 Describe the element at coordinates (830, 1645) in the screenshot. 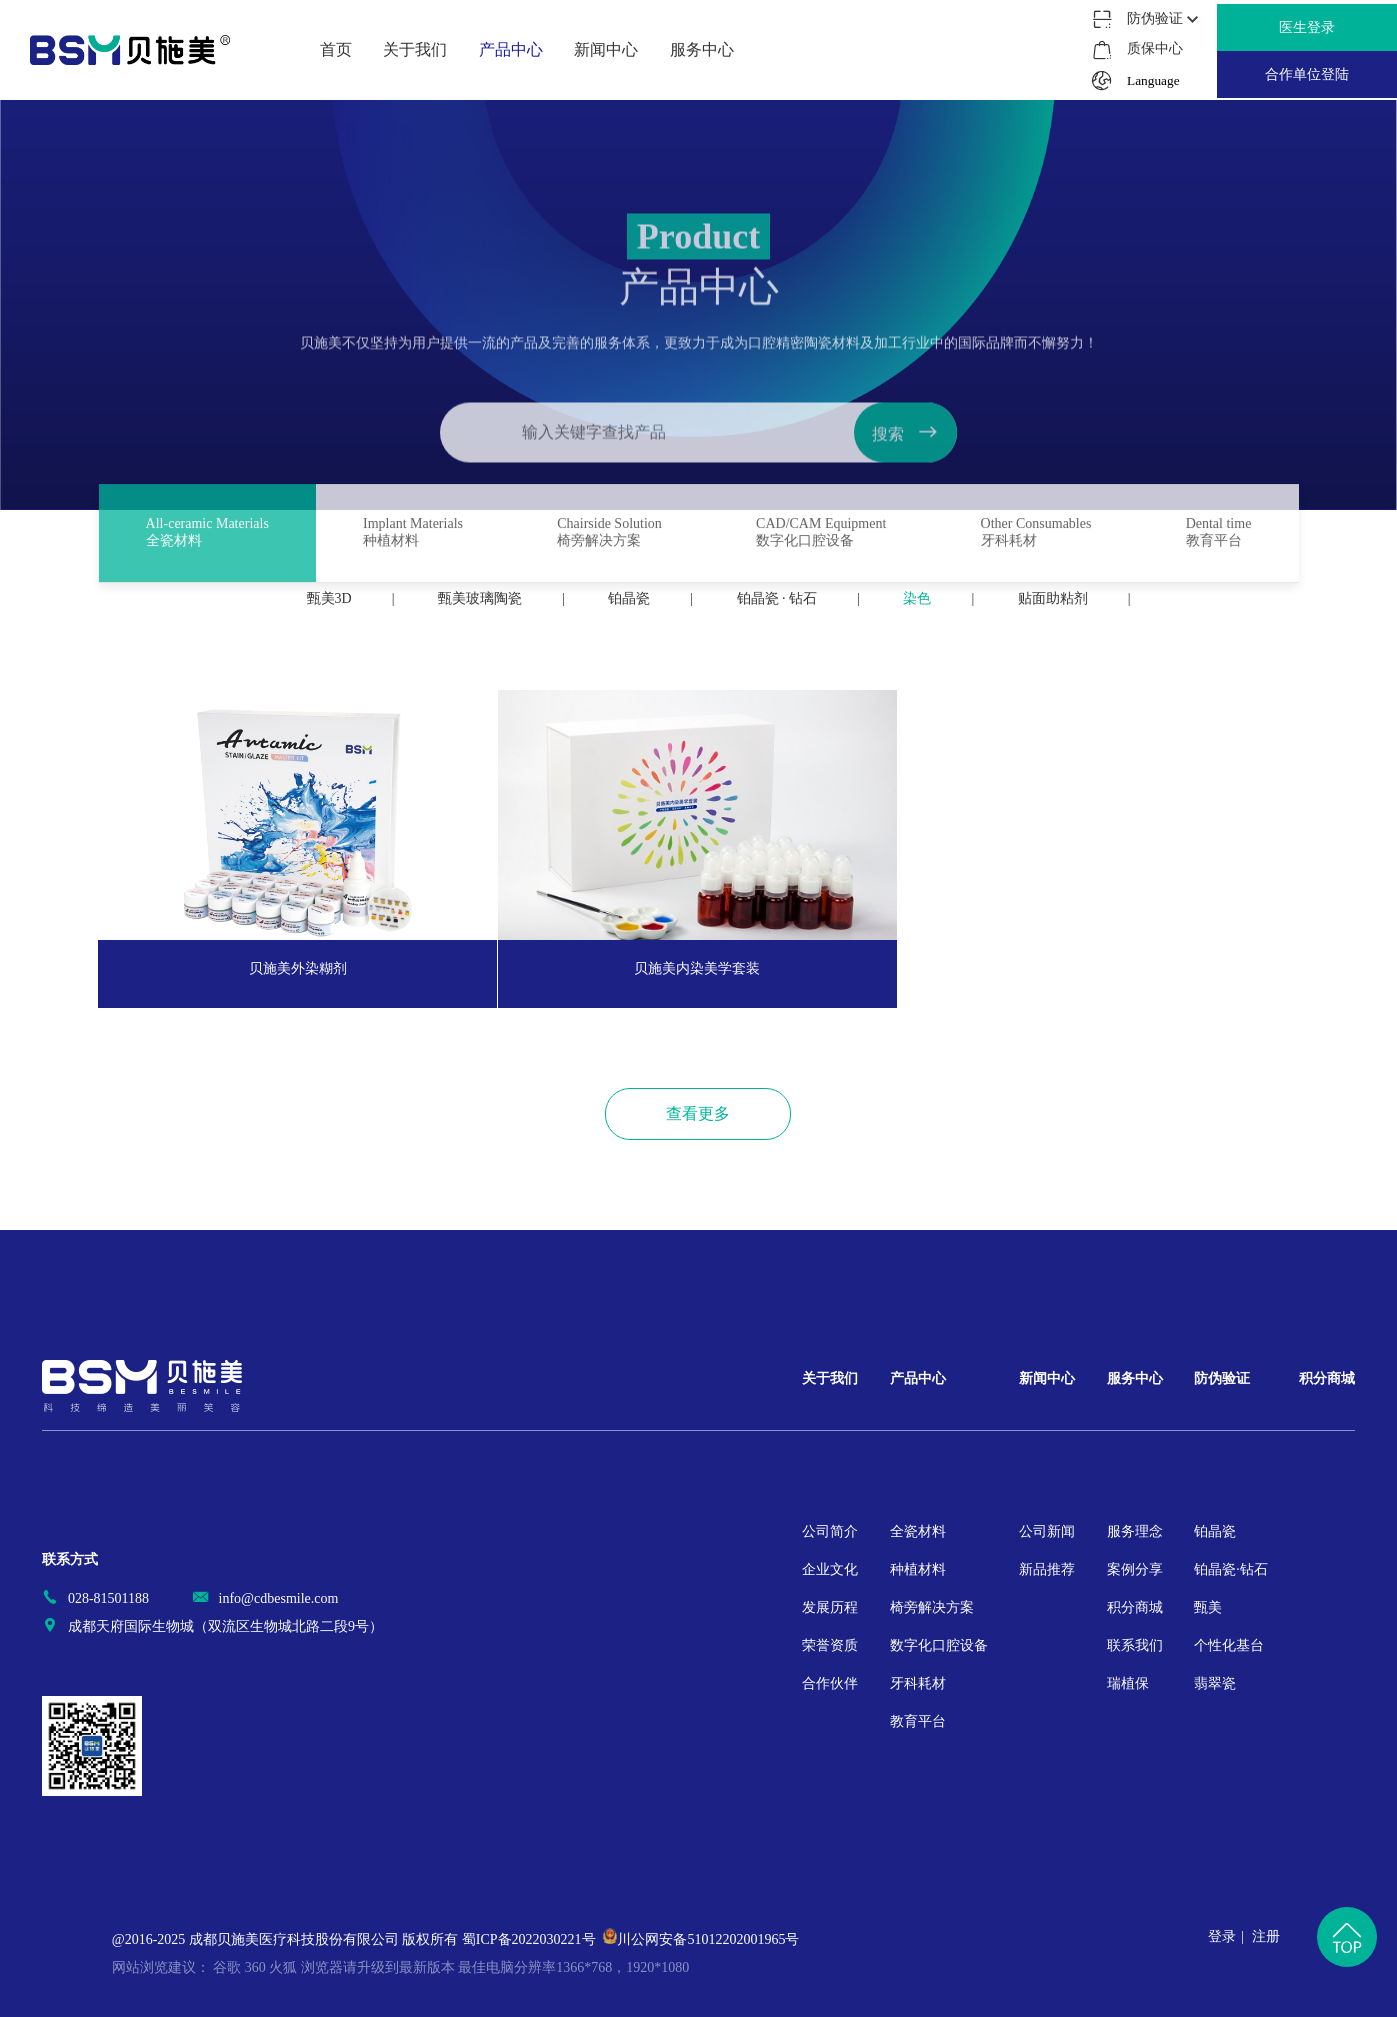

I see `荣誉资质` at that location.